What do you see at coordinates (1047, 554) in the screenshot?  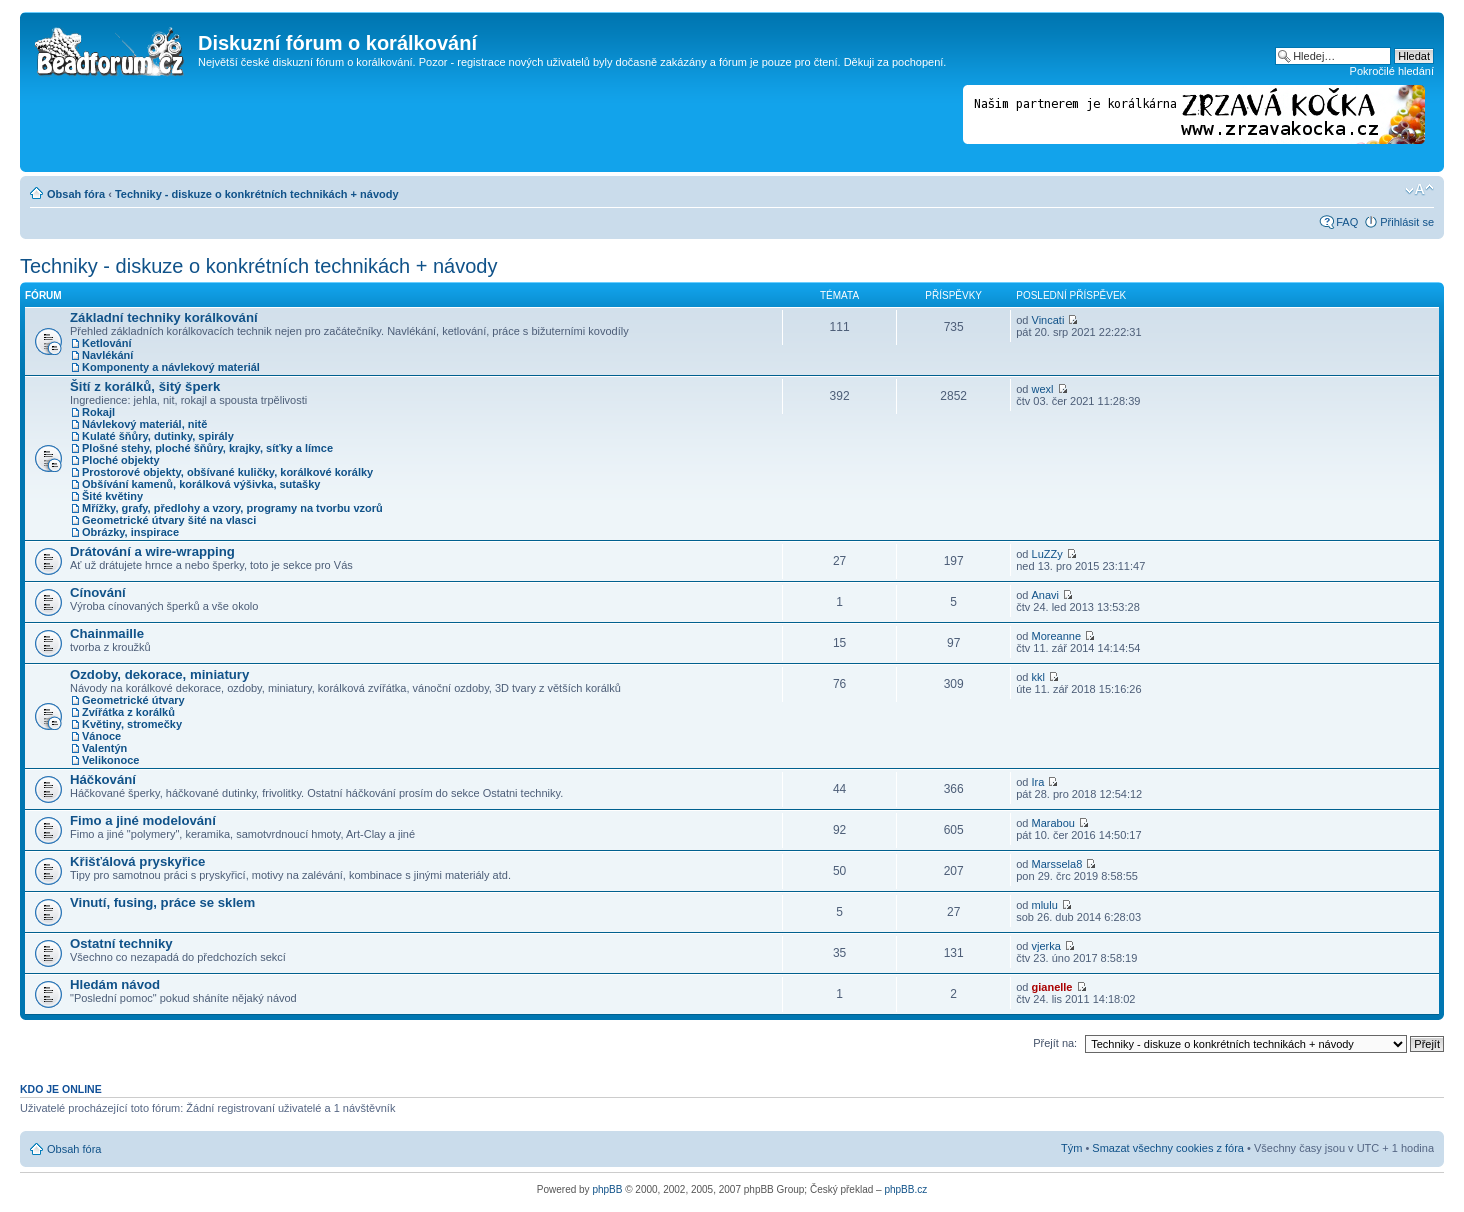 I see `LuZZy` at bounding box center [1047, 554].